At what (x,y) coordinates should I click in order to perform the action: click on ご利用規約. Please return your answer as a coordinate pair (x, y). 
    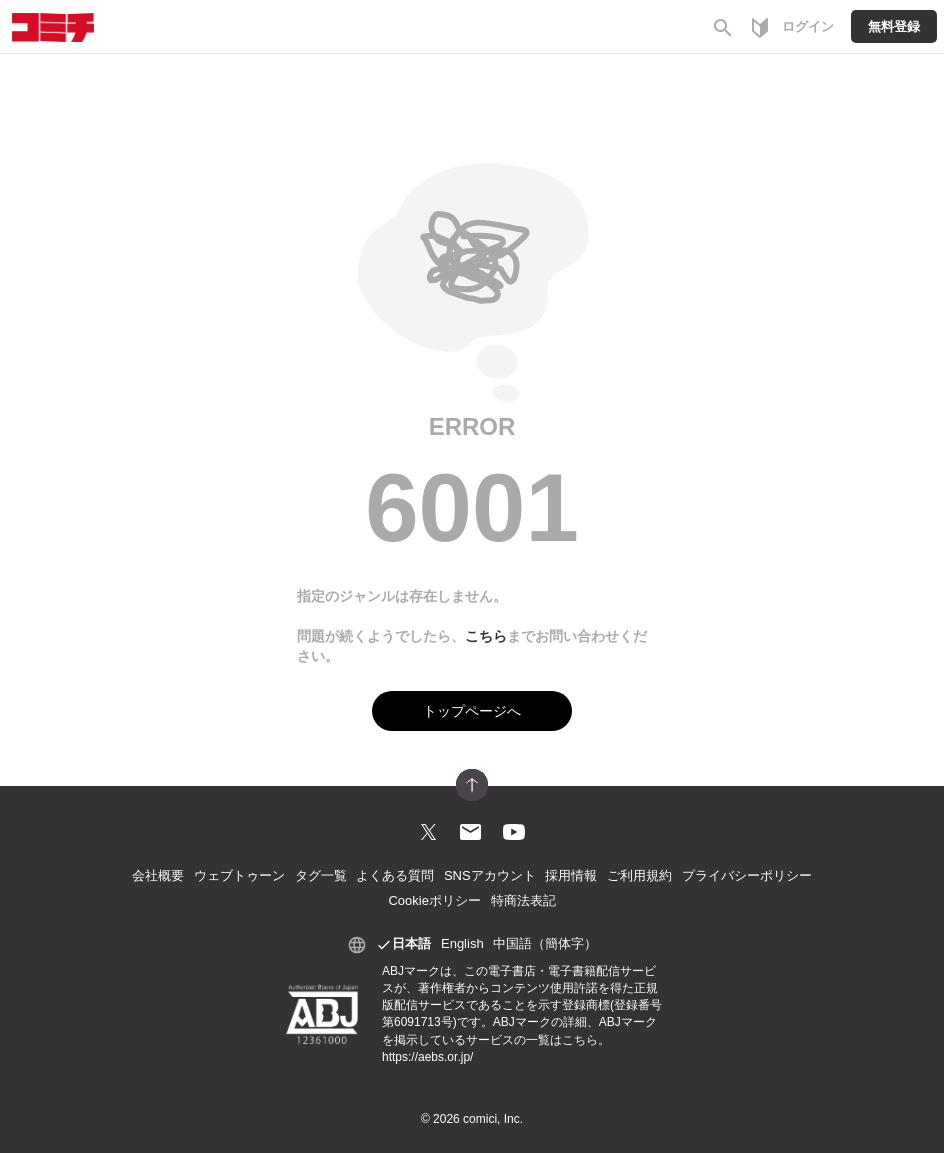
    Looking at the image, I should click on (639, 875).